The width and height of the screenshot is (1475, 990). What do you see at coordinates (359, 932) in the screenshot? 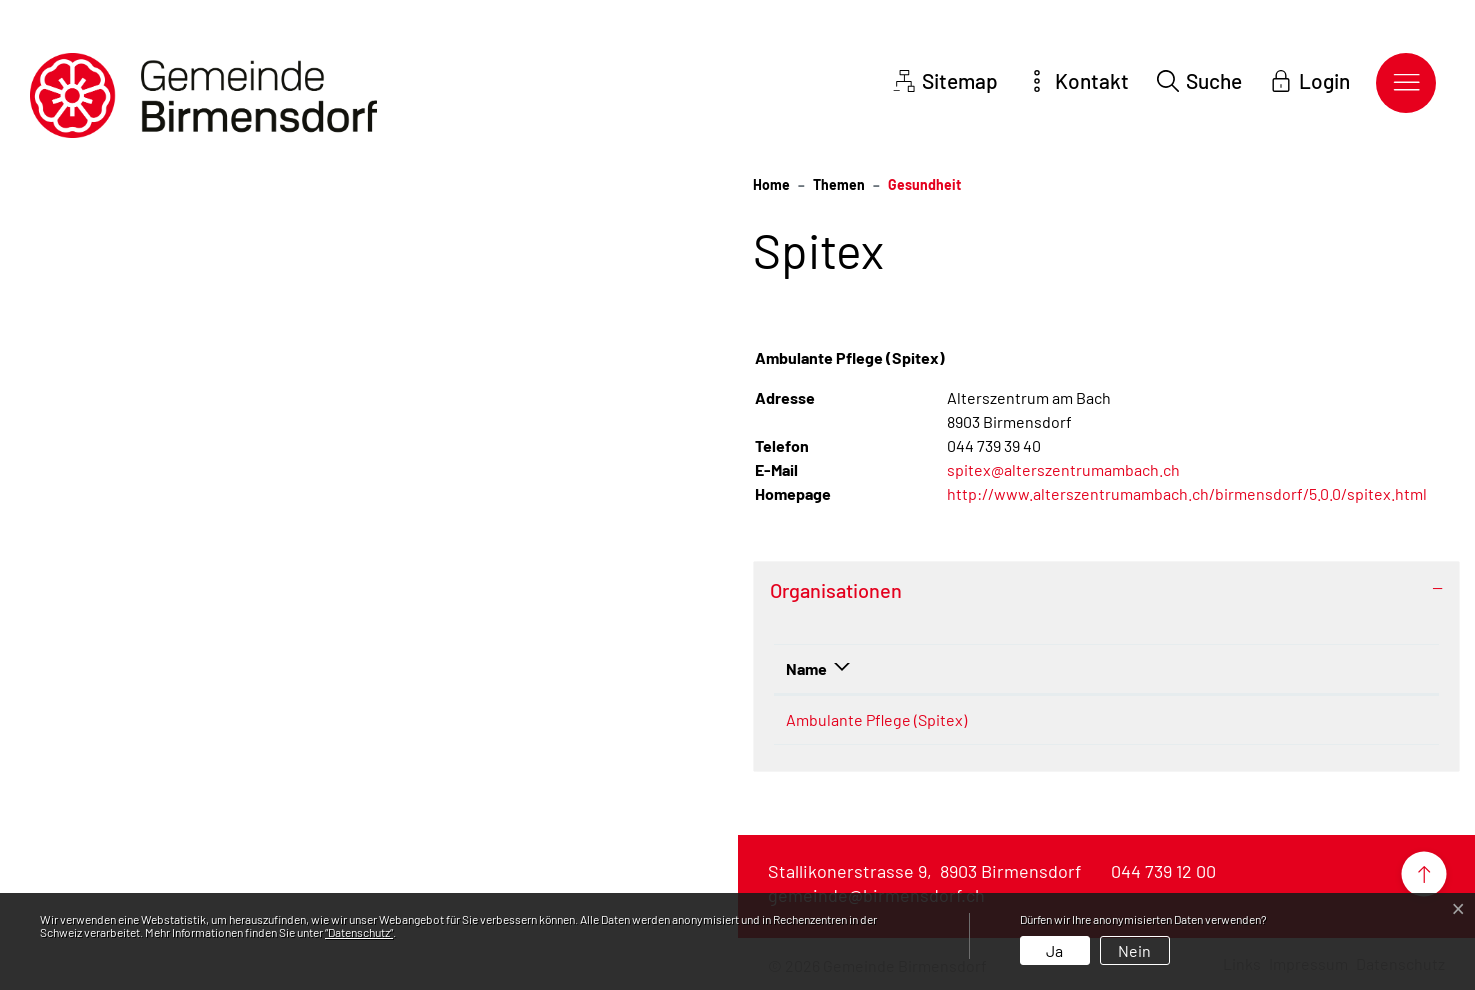
I see `“Datenschutz“` at bounding box center [359, 932].